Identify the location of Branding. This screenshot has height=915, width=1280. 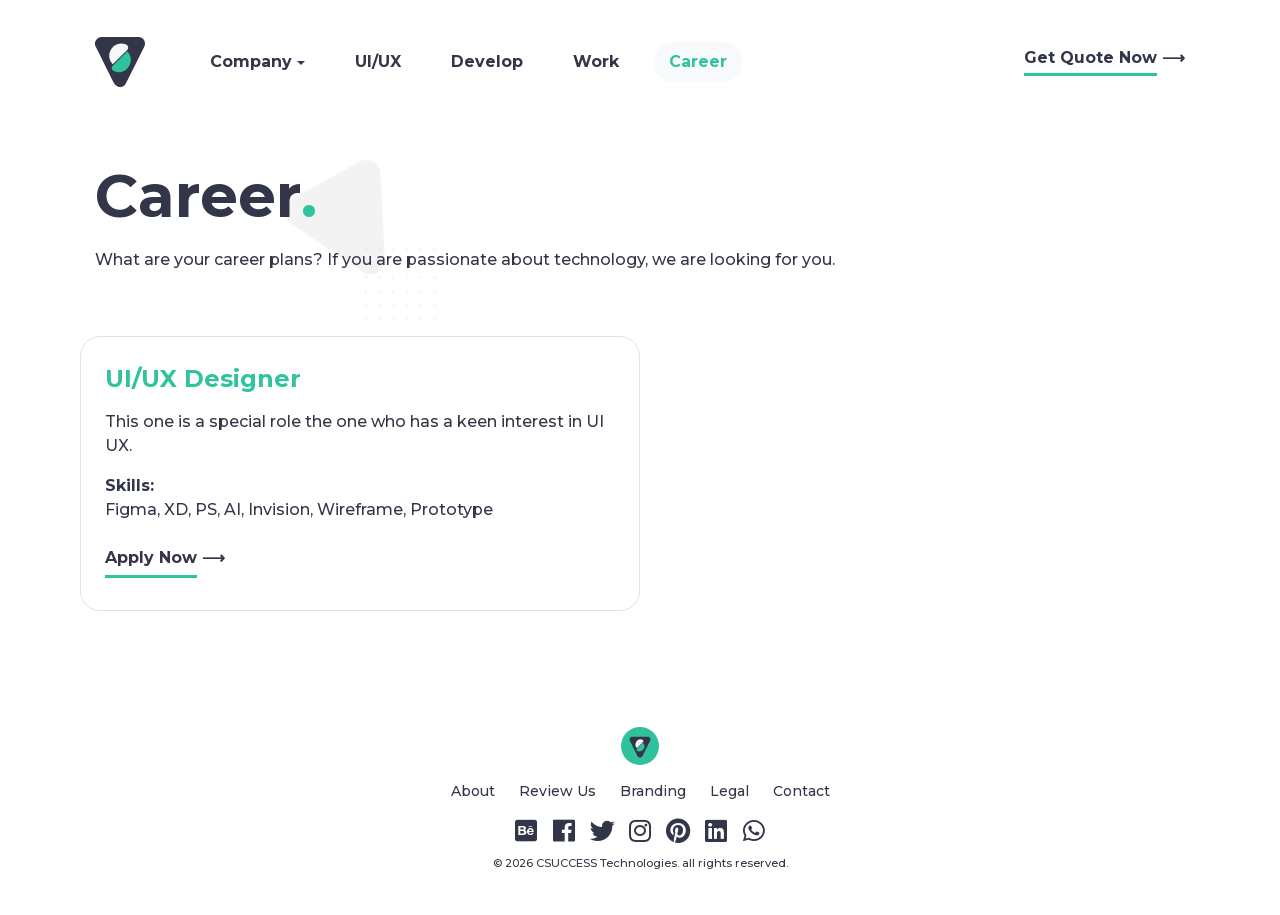
(655, 791).